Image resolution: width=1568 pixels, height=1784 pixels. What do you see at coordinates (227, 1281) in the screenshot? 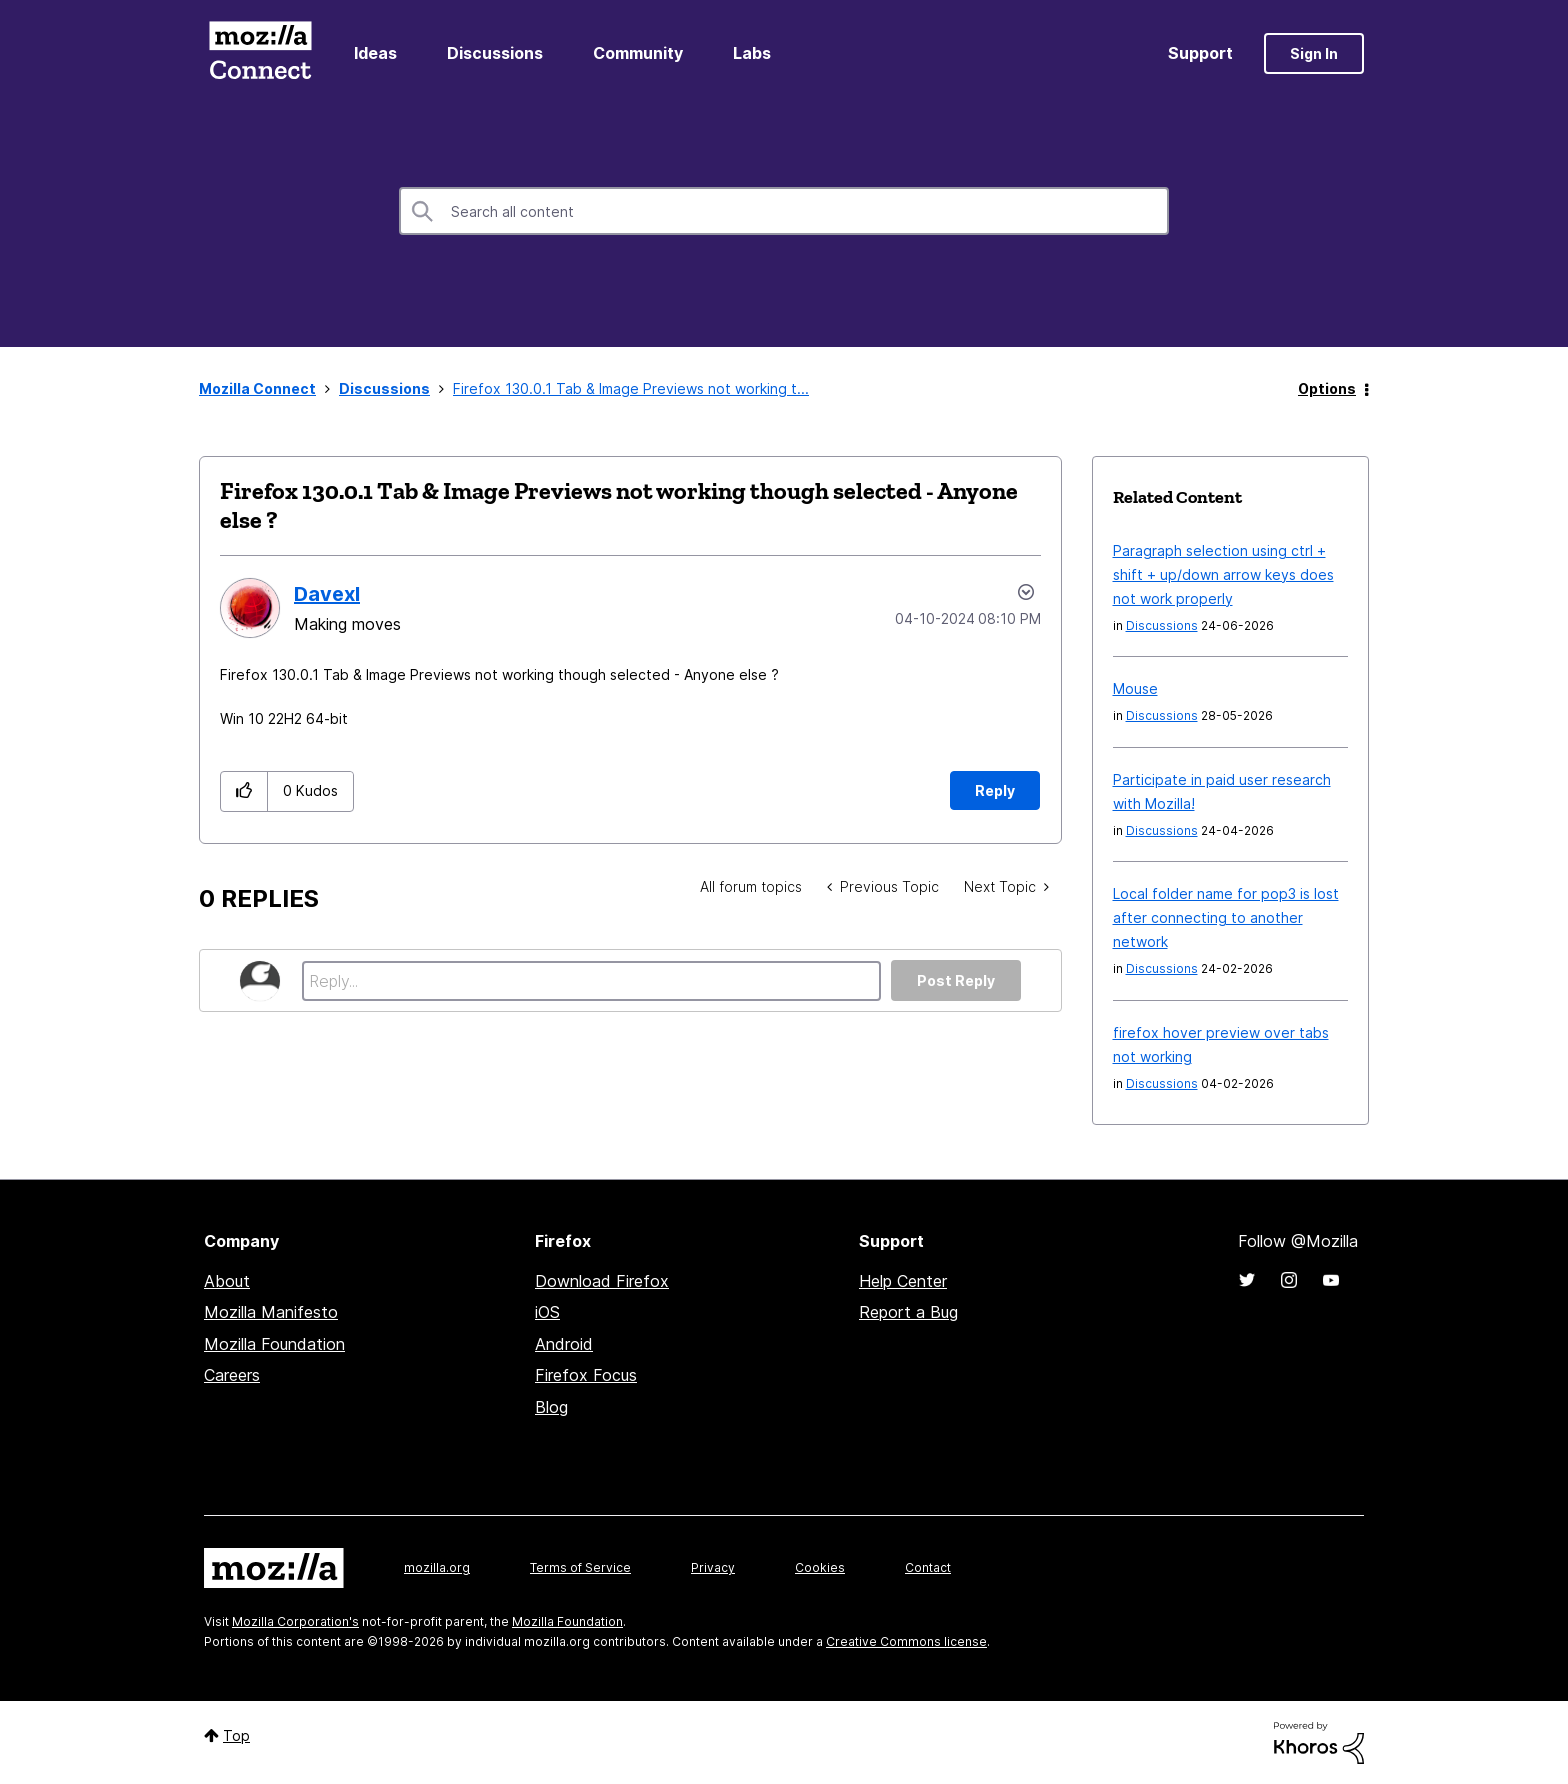
I see `About` at bounding box center [227, 1281].